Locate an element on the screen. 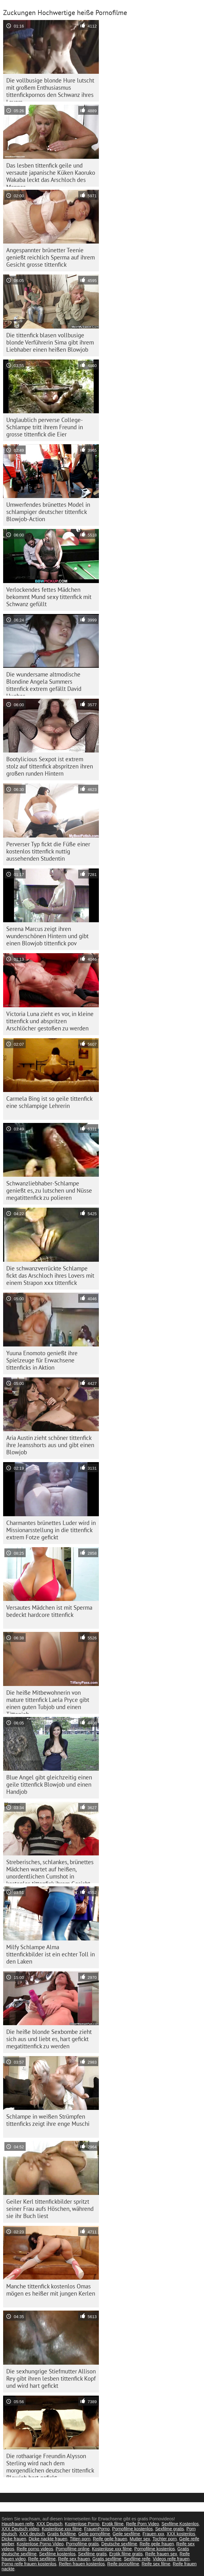  Sexfilme reife is located at coordinates (137, 2558).